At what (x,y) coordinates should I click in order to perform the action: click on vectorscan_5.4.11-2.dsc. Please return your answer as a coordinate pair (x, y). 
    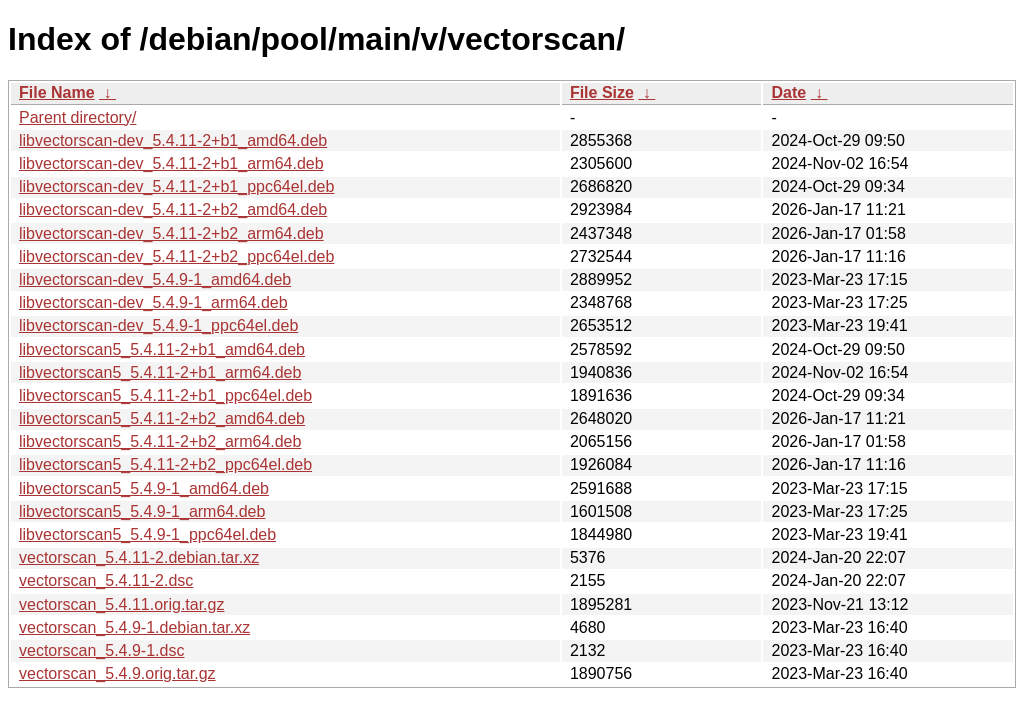
    Looking at the image, I should click on (106, 580).